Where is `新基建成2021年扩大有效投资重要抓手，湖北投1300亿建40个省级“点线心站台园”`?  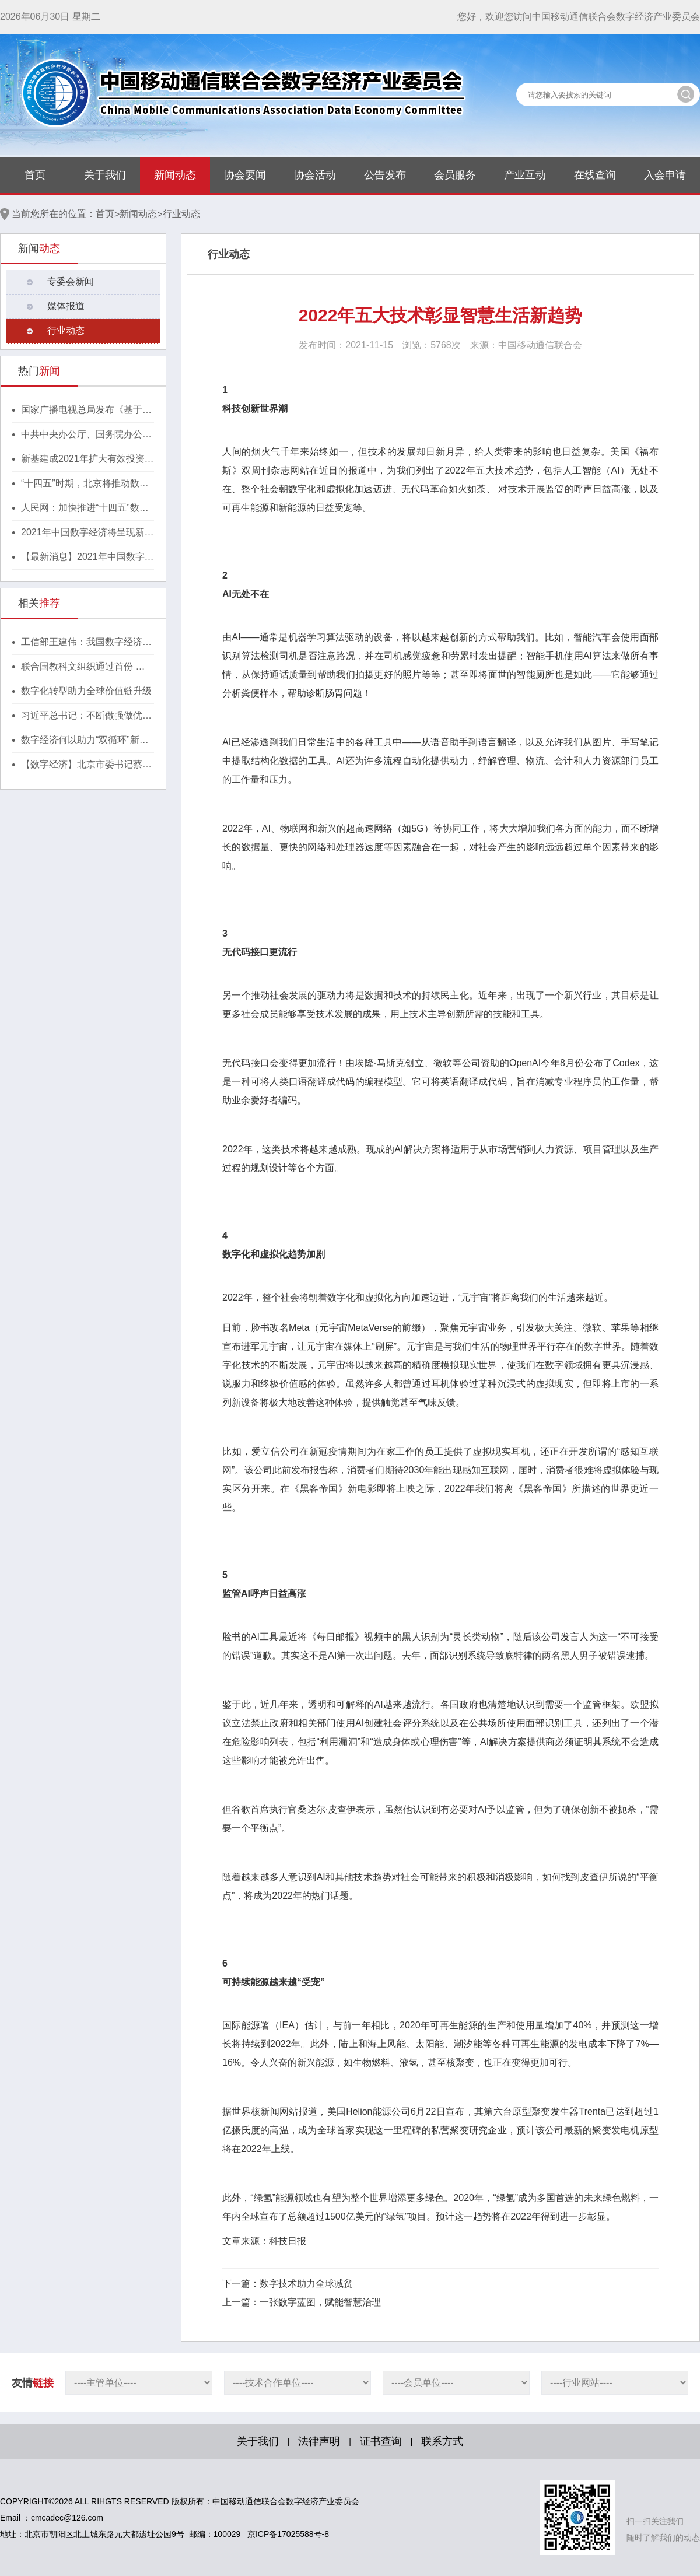 新基建成2021年扩大有效投资重要抓手，湖北投1300亿建40个省级“点线心站台园” is located at coordinates (87, 459).